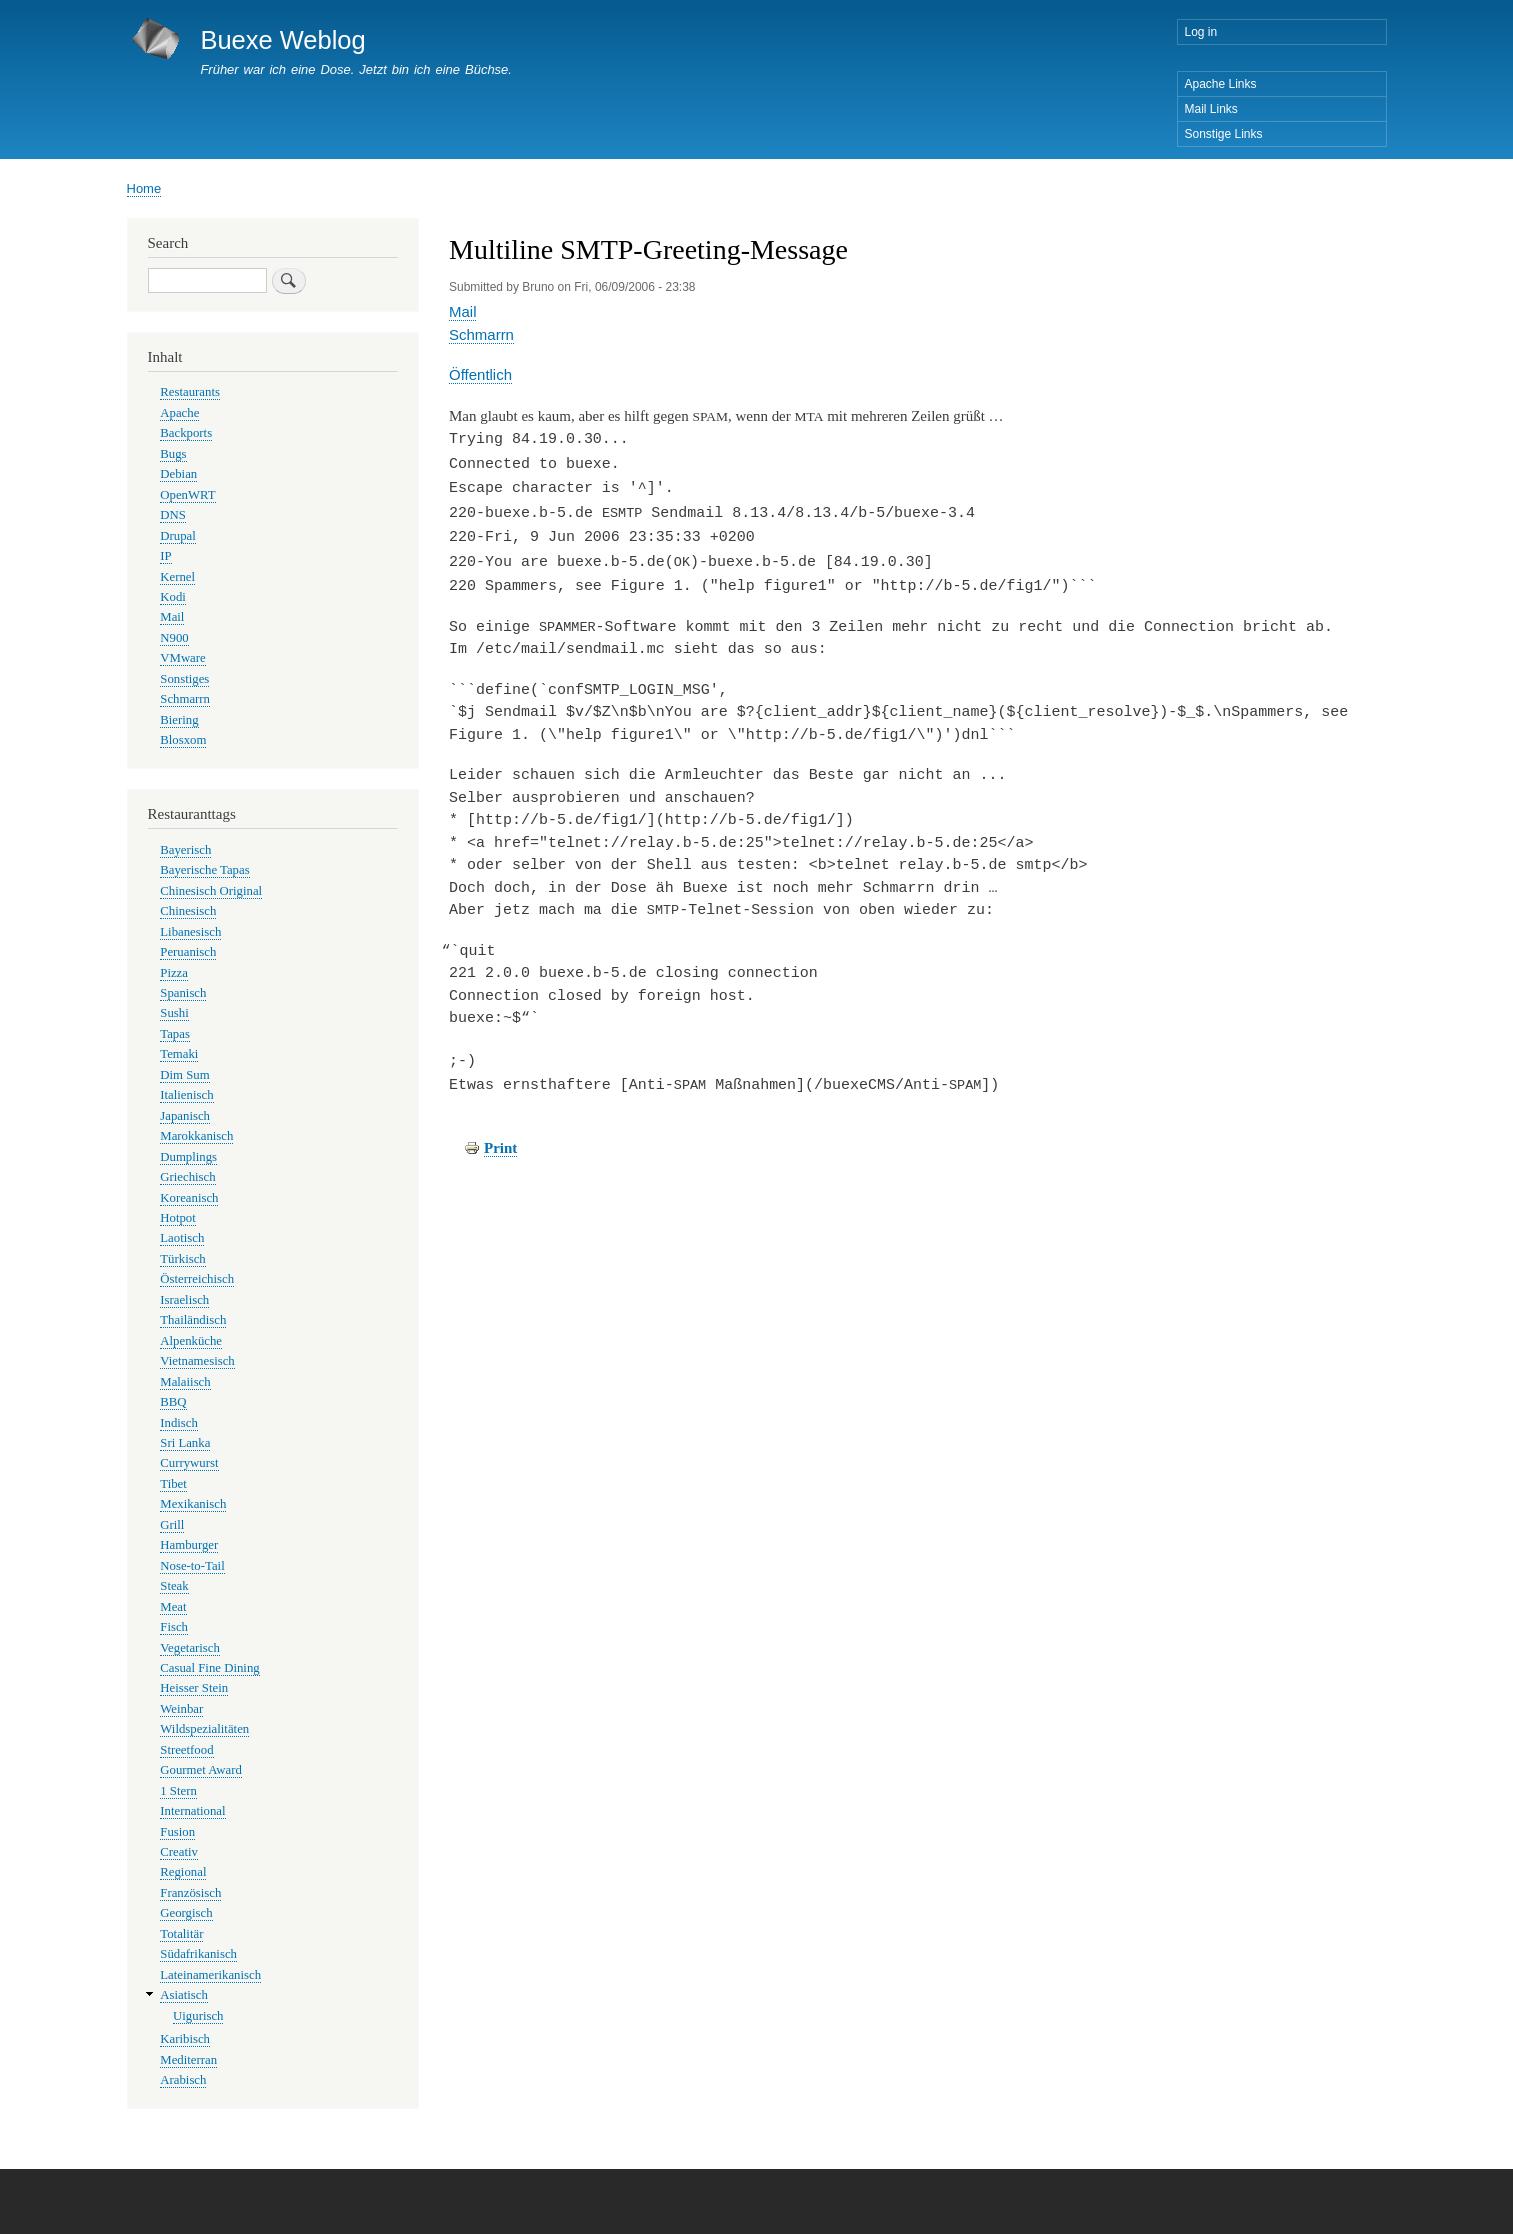 The image size is (1513, 2234). Describe the element at coordinates (178, 1791) in the screenshot. I see `1 Stern` at that location.